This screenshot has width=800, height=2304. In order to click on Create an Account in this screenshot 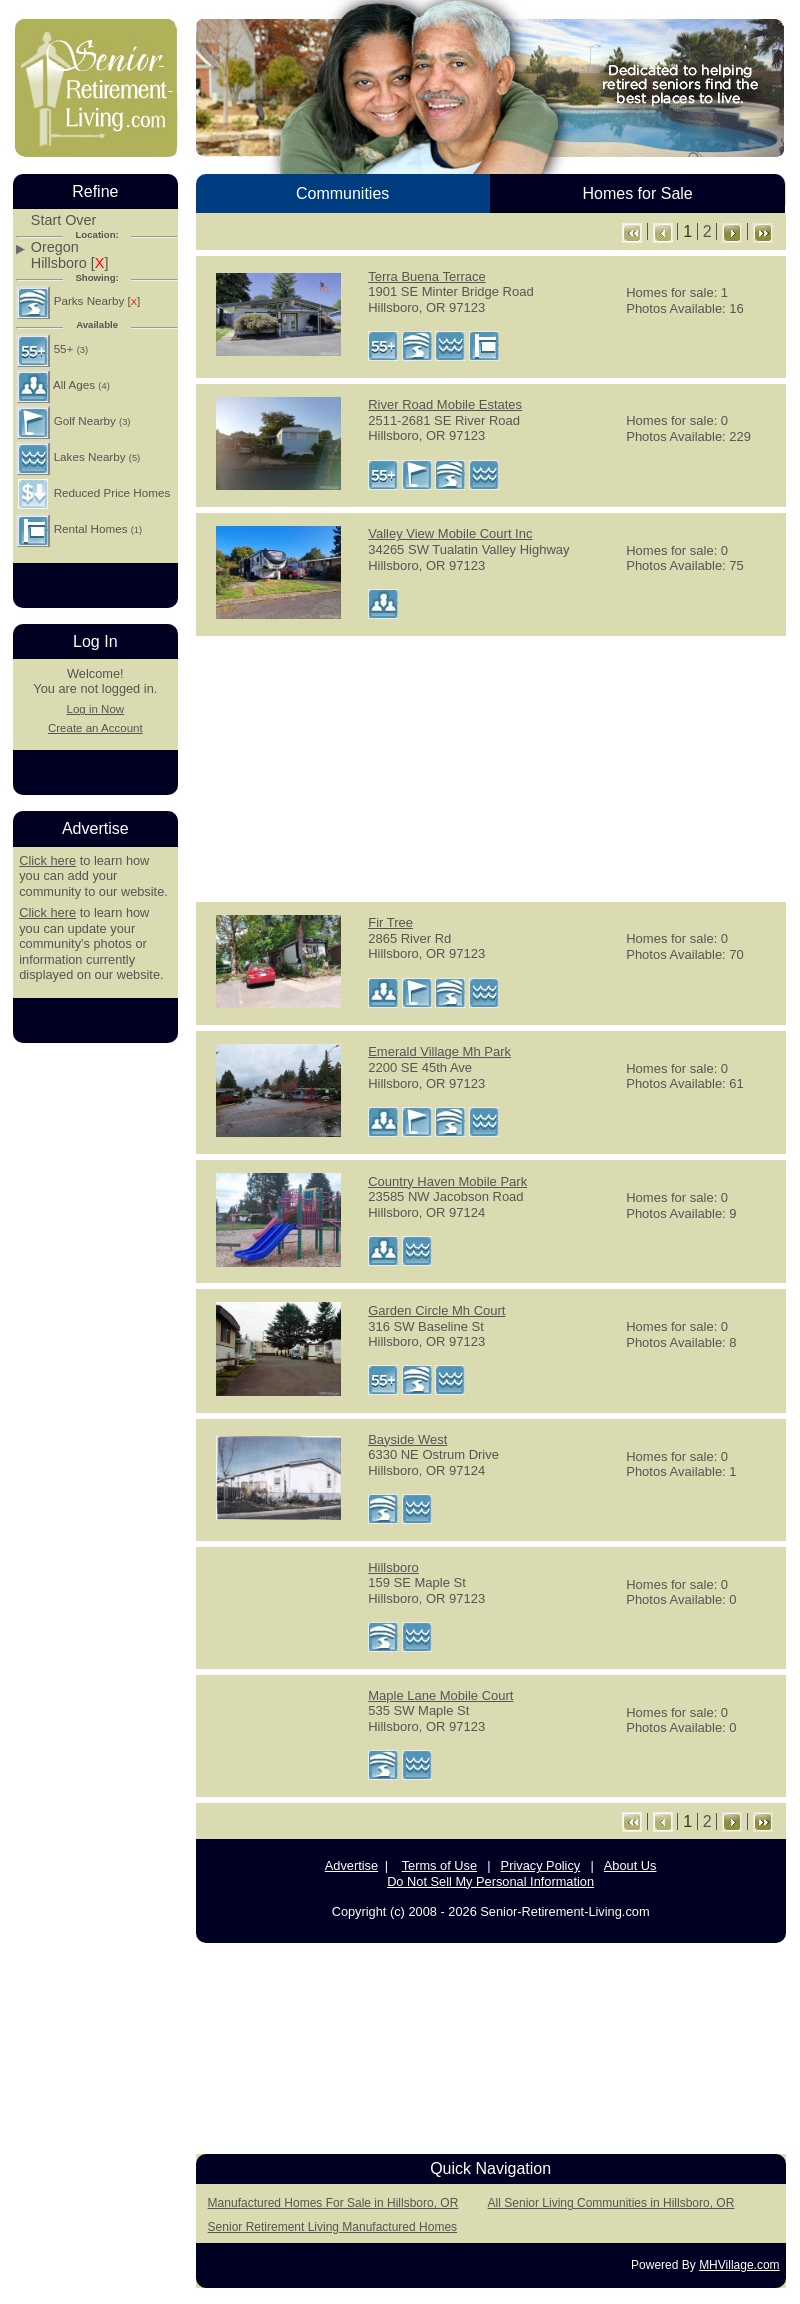, I will do `click(95, 728)`.